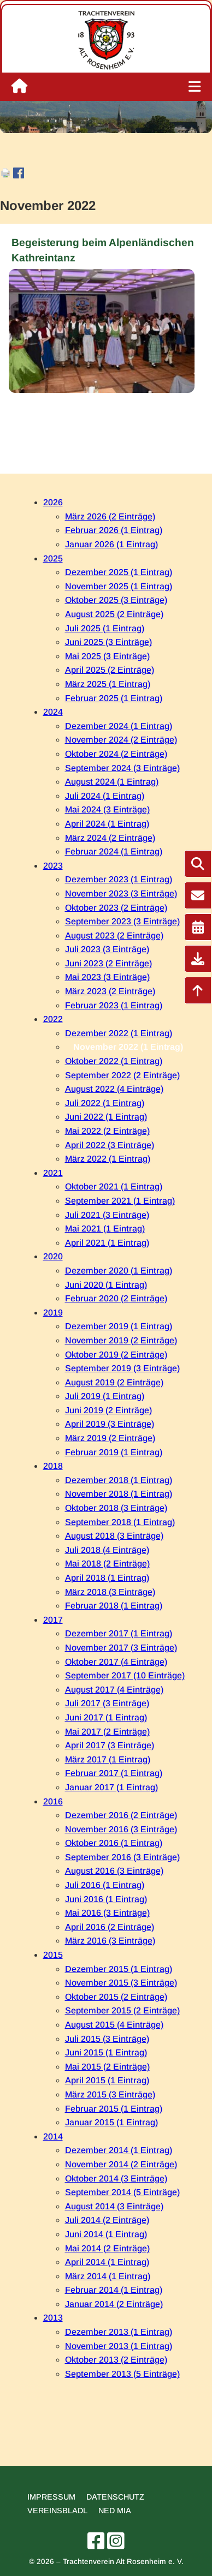  Describe the element at coordinates (114, 1689) in the screenshot. I see `August 2017 (4 Einträge)` at that location.